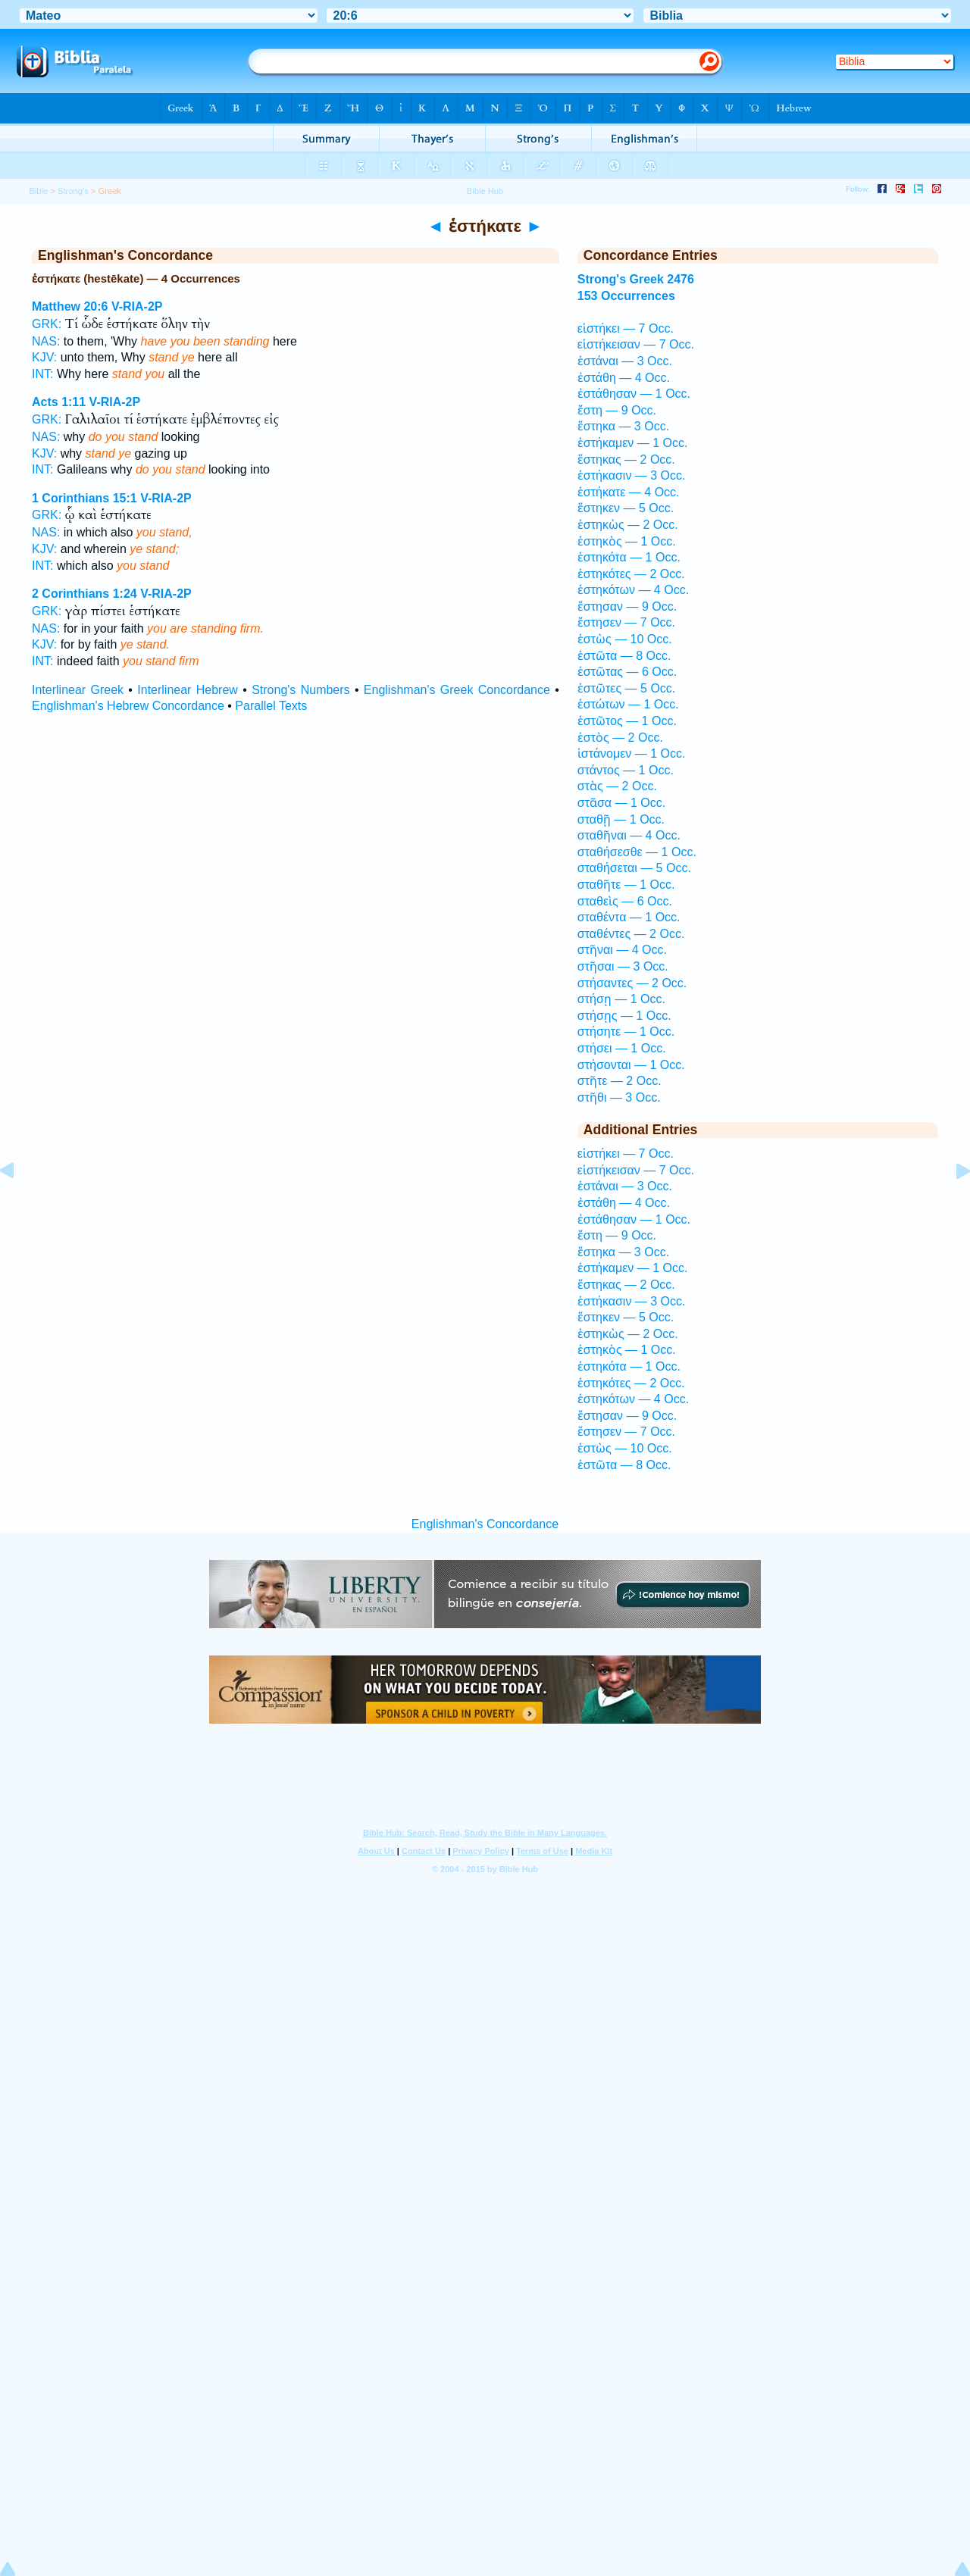  Describe the element at coordinates (84, 498) in the screenshot. I see `1 Corinthians 15:1` at that location.